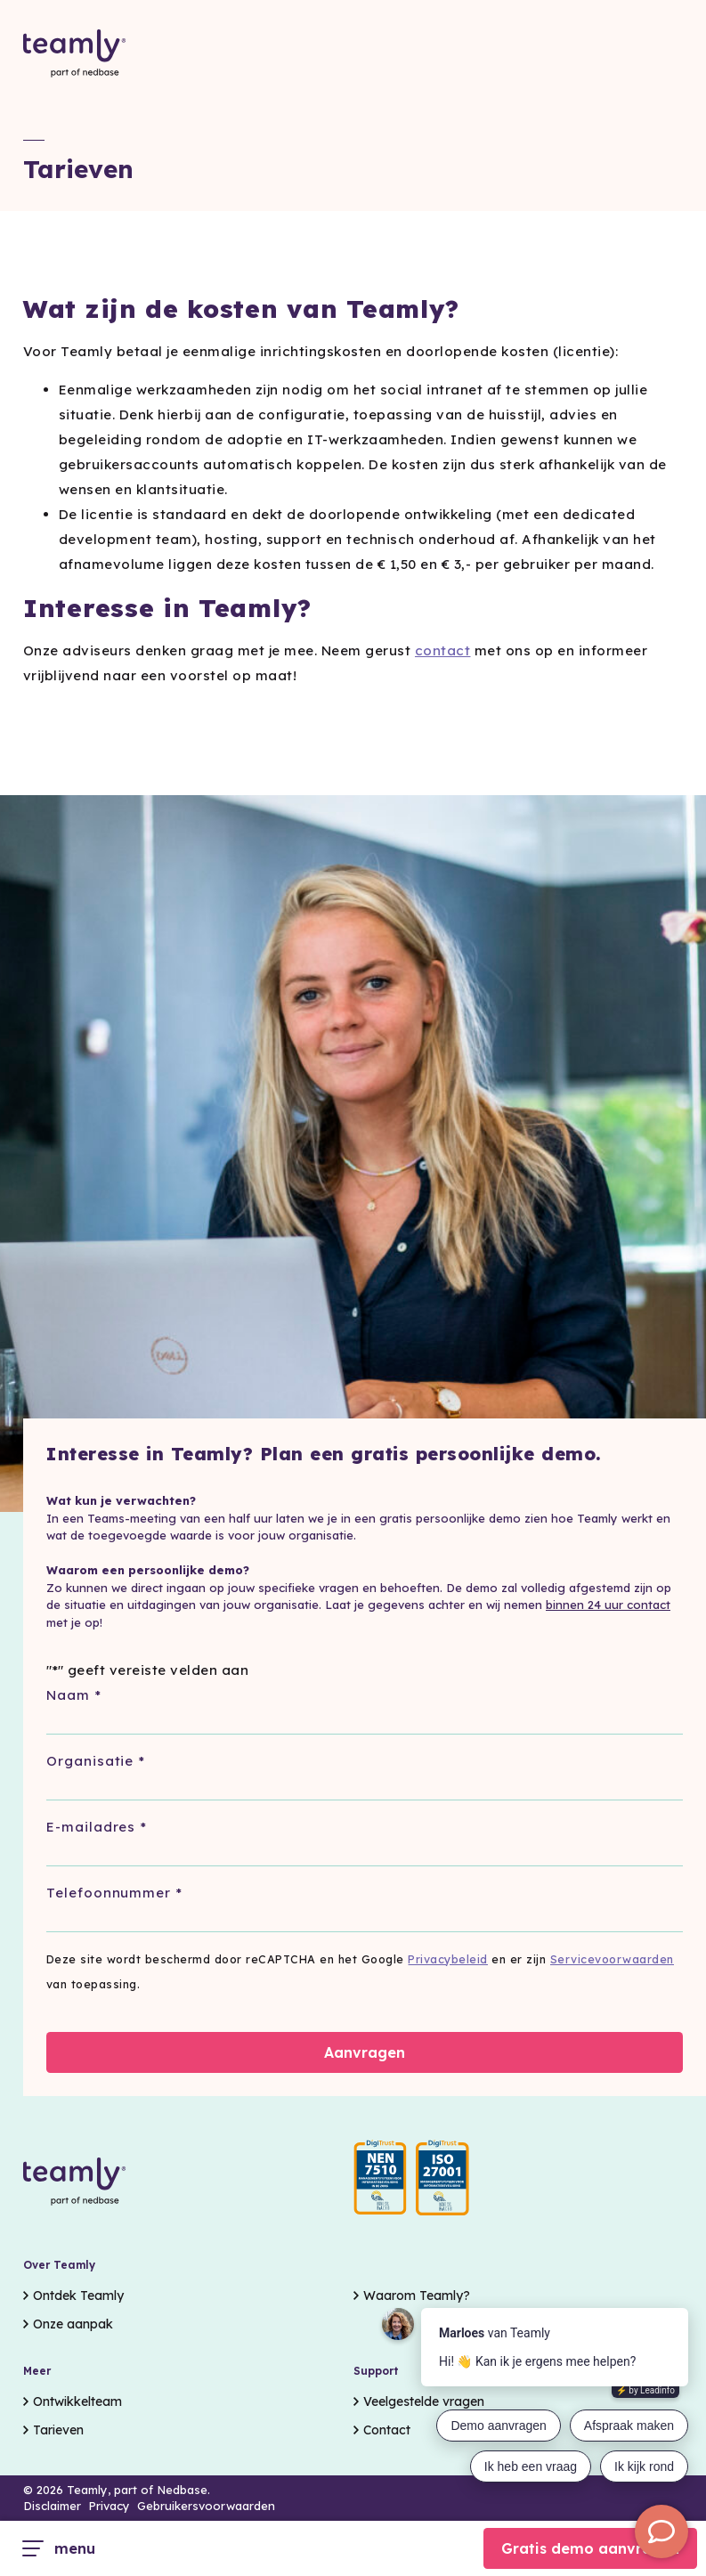  Describe the element at coordinates (95, 1761) in the screenshot. I see `Organisatie` at that location.